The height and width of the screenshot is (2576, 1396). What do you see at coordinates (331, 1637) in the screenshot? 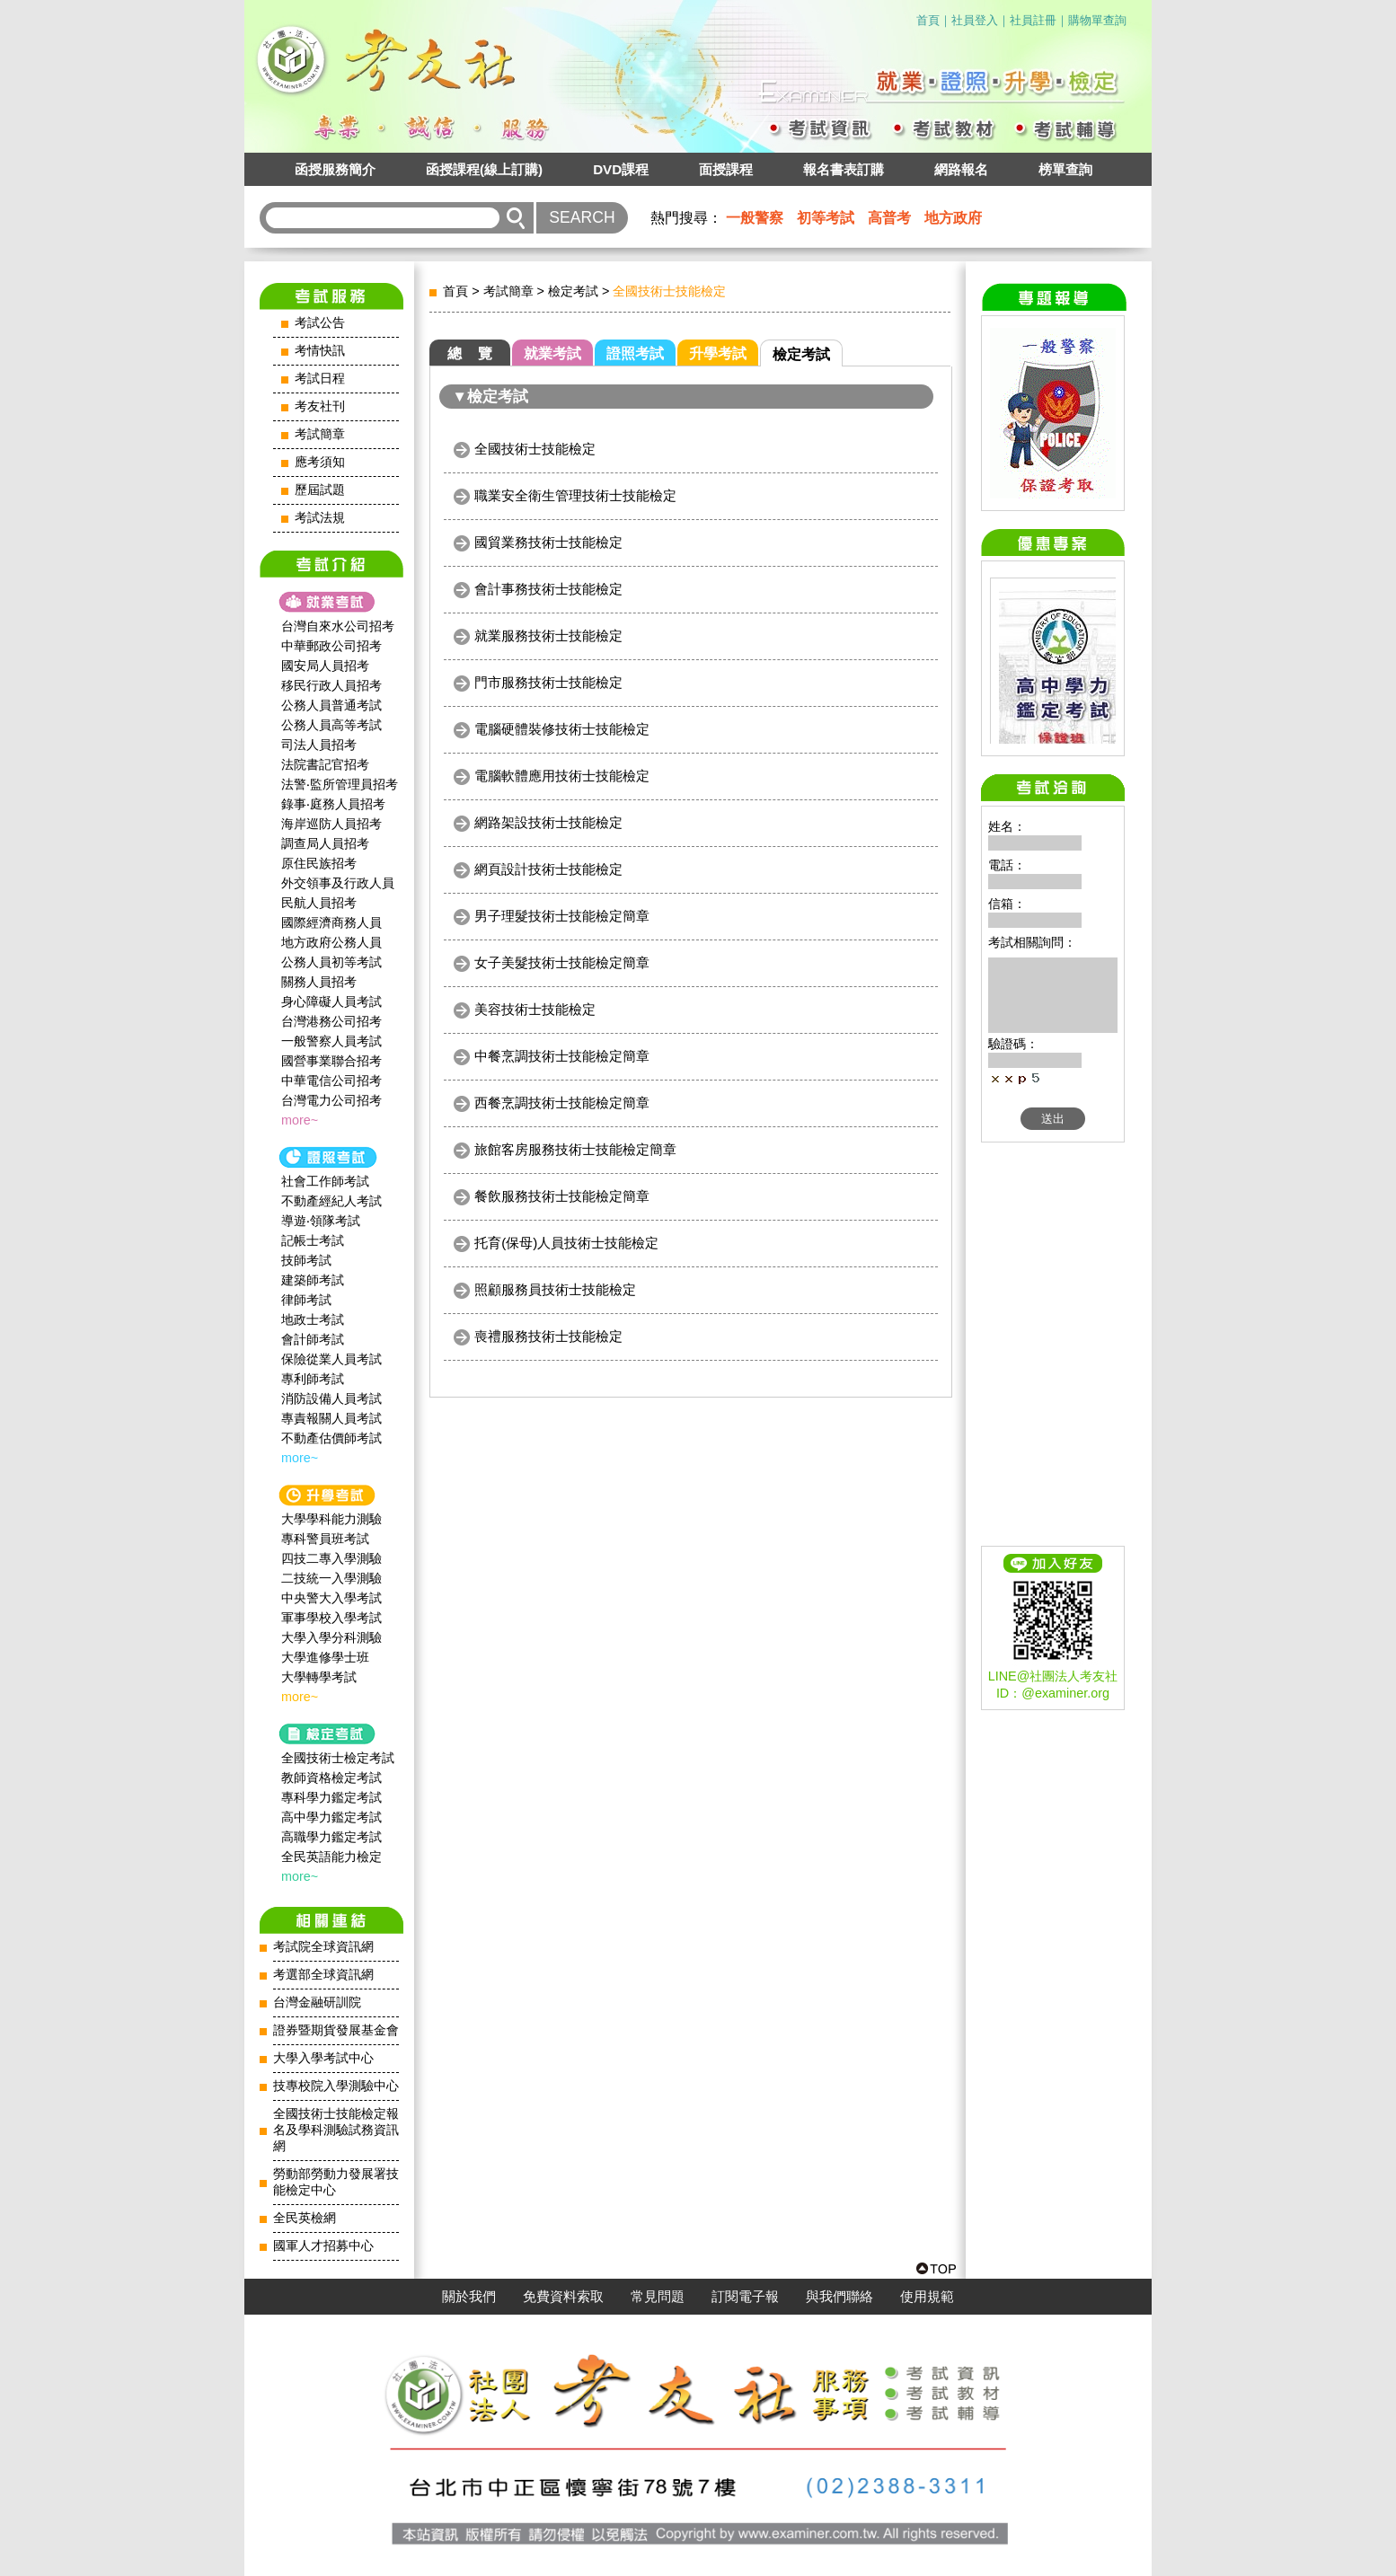
I see `大學入學分科測驗` at bounding box center [331, 1637].